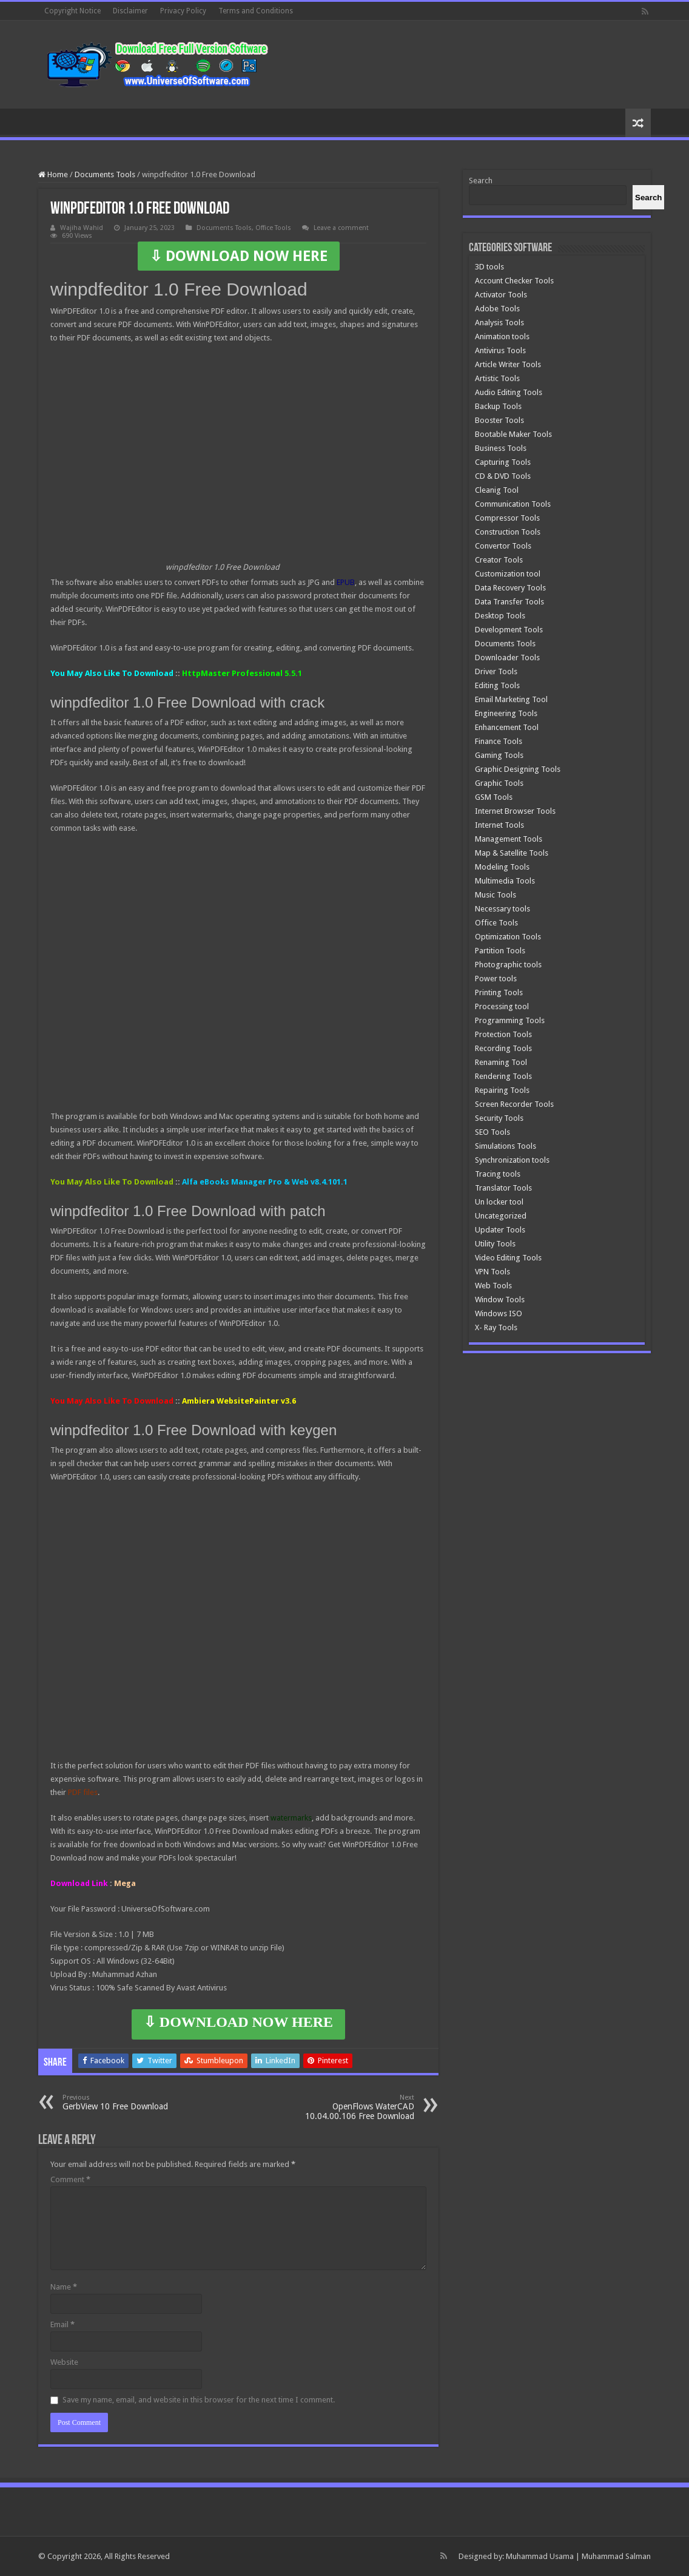 The height and width of the screenshot is (2576, 689). I want to click on Comment, so click(70, 2179).